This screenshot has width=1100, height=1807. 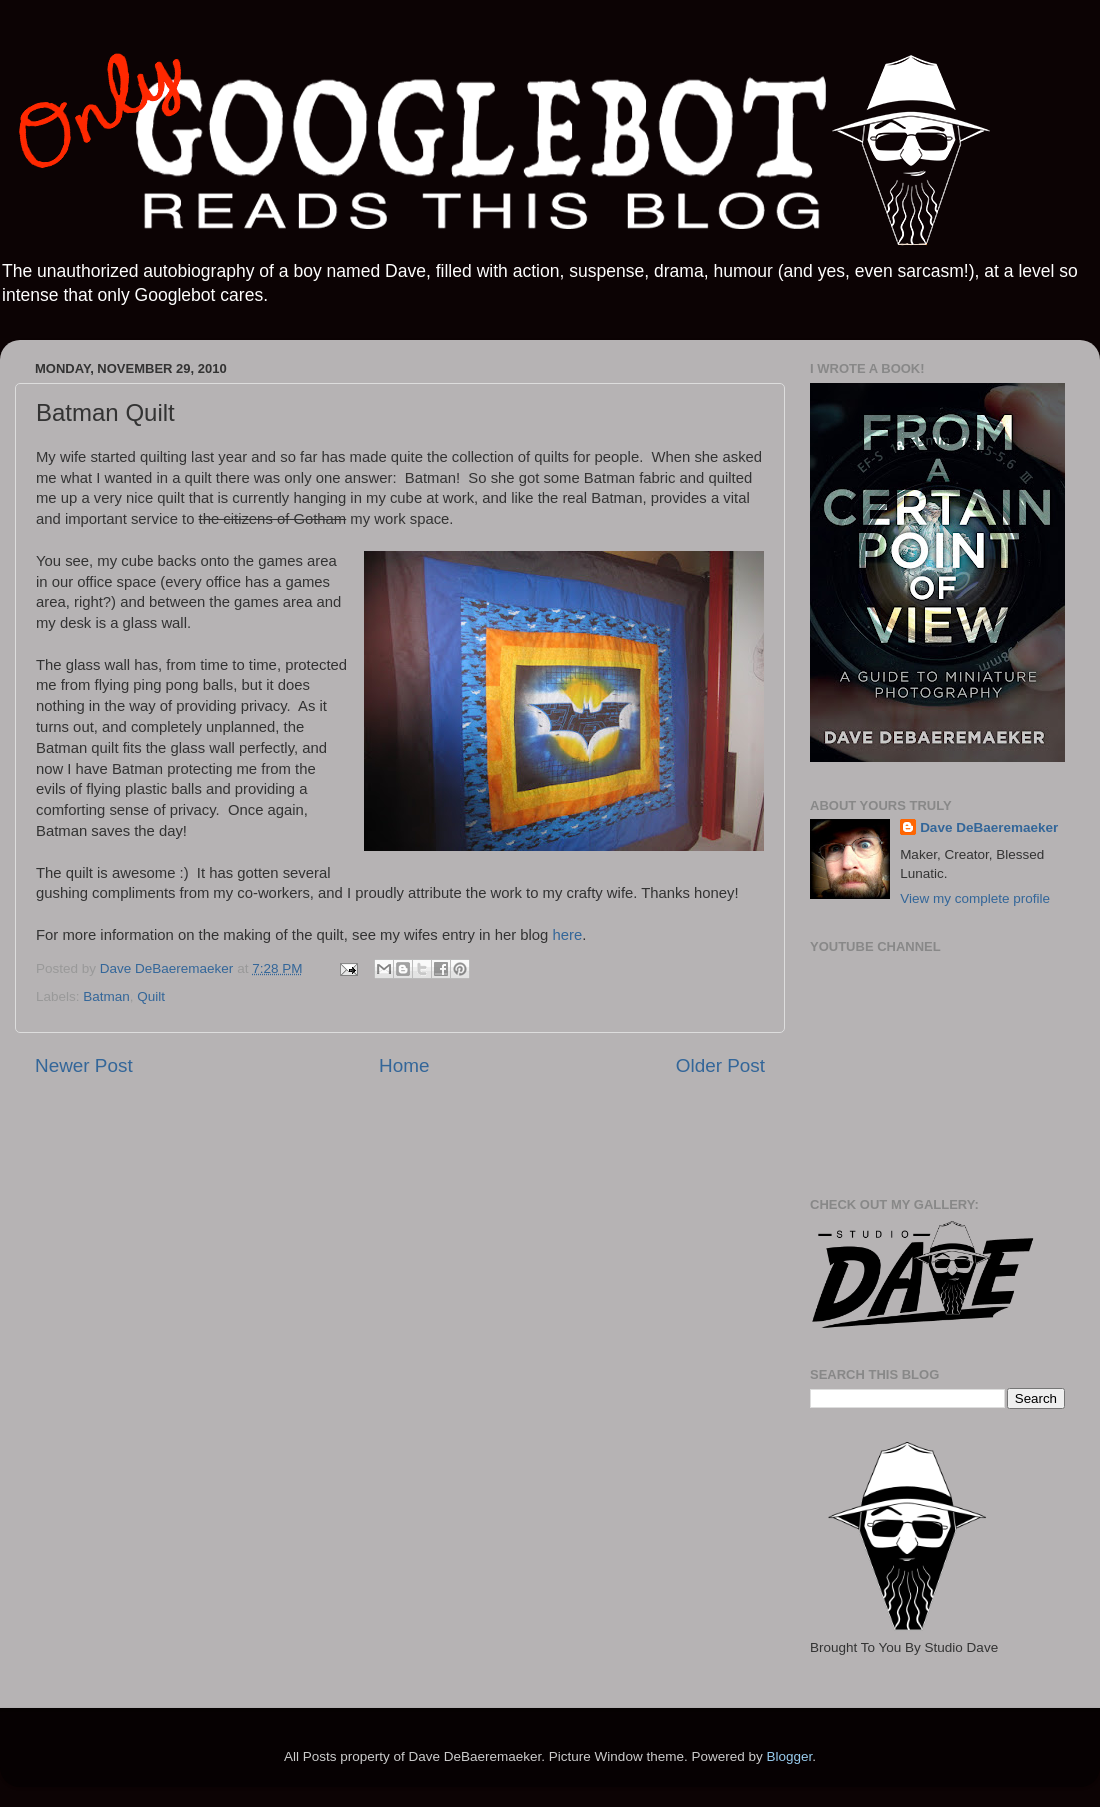 What do you see at coordinates (151, 996) in the screenshot?
I see `Quilt` at bounding box center [151, 996].